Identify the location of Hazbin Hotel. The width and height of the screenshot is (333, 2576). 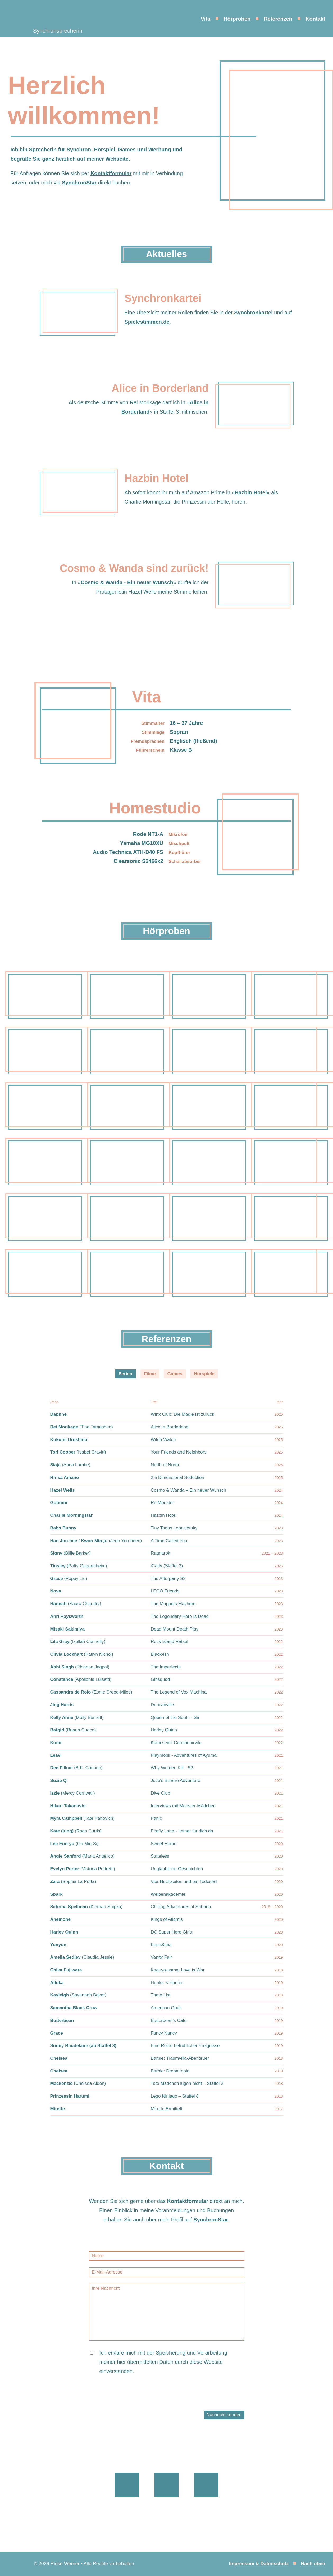
(251, 492).